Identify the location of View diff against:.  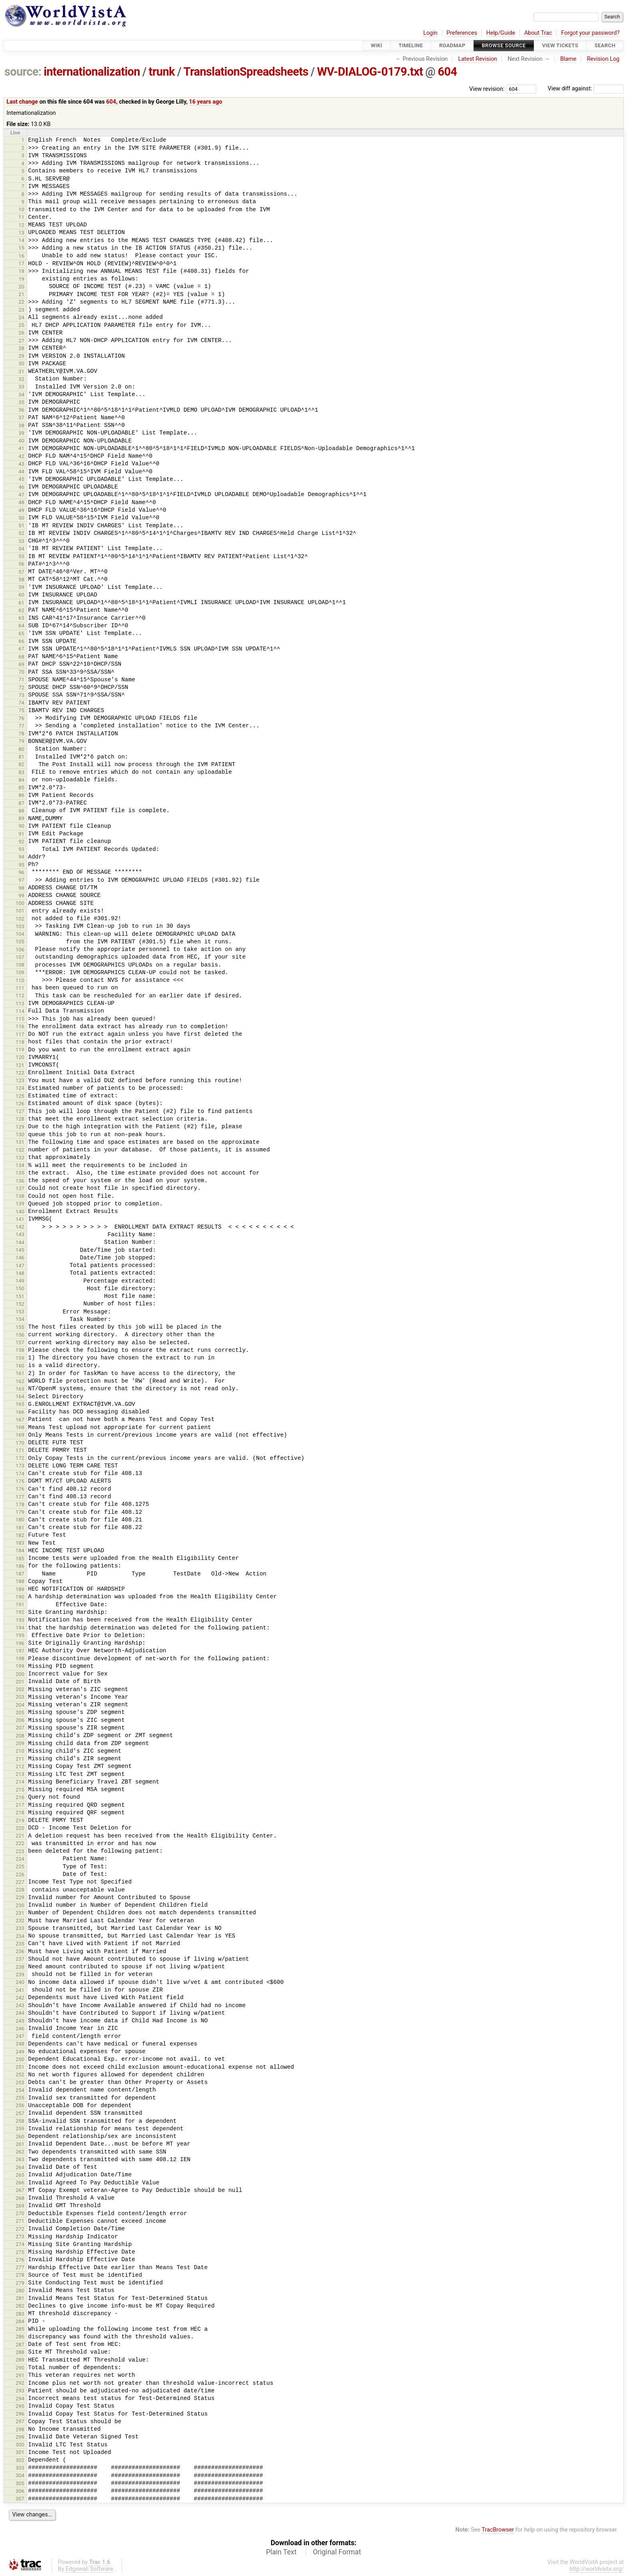
(586, 88).